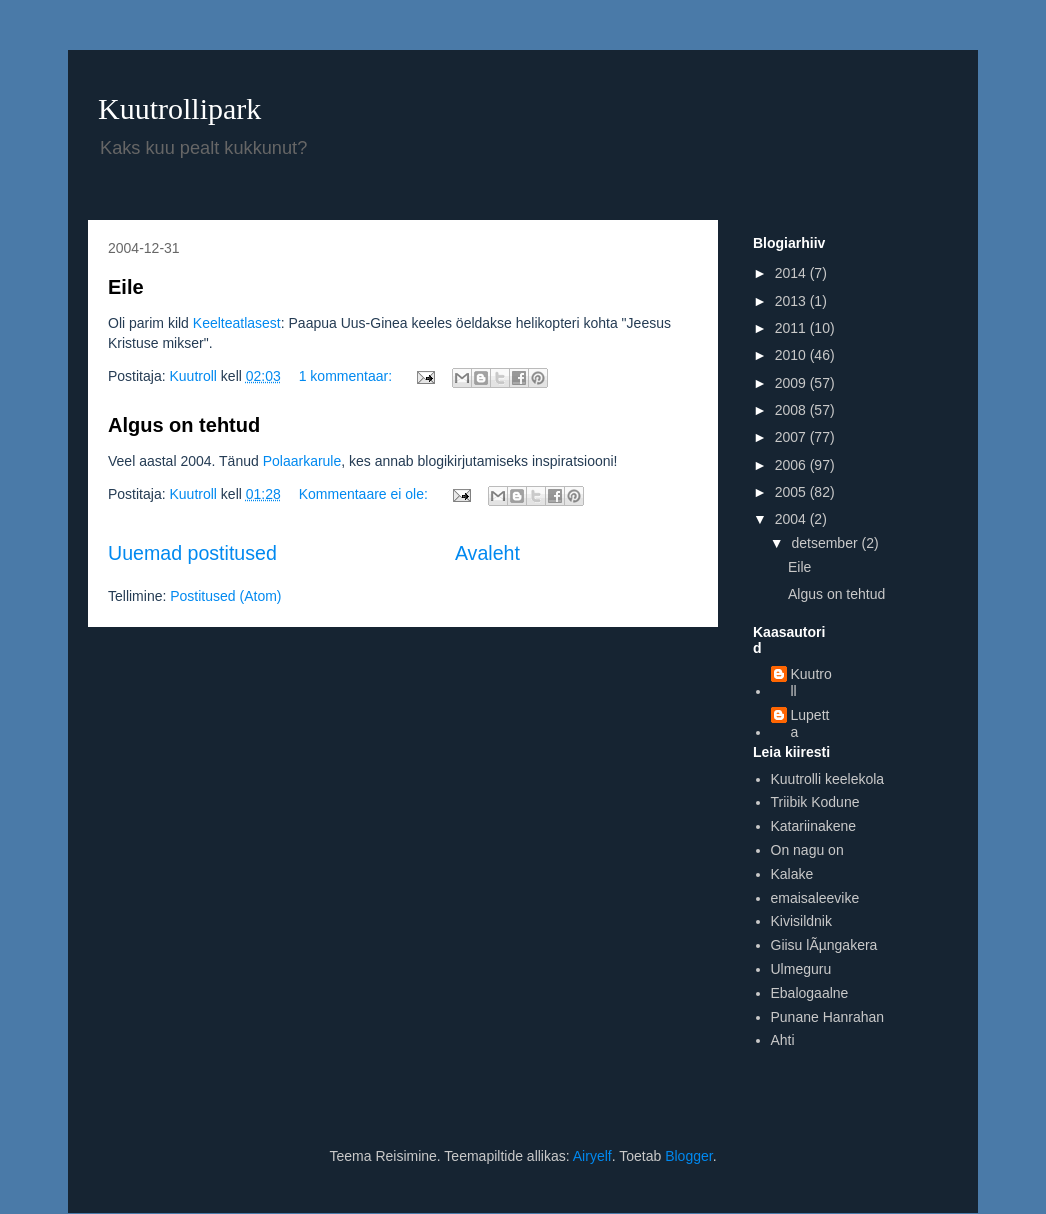 This screenshot has width=1046, height=1214. What do you see at coordinates (792, 437) in the screenshot?
I see `2007` at bounding box center [792, 437].